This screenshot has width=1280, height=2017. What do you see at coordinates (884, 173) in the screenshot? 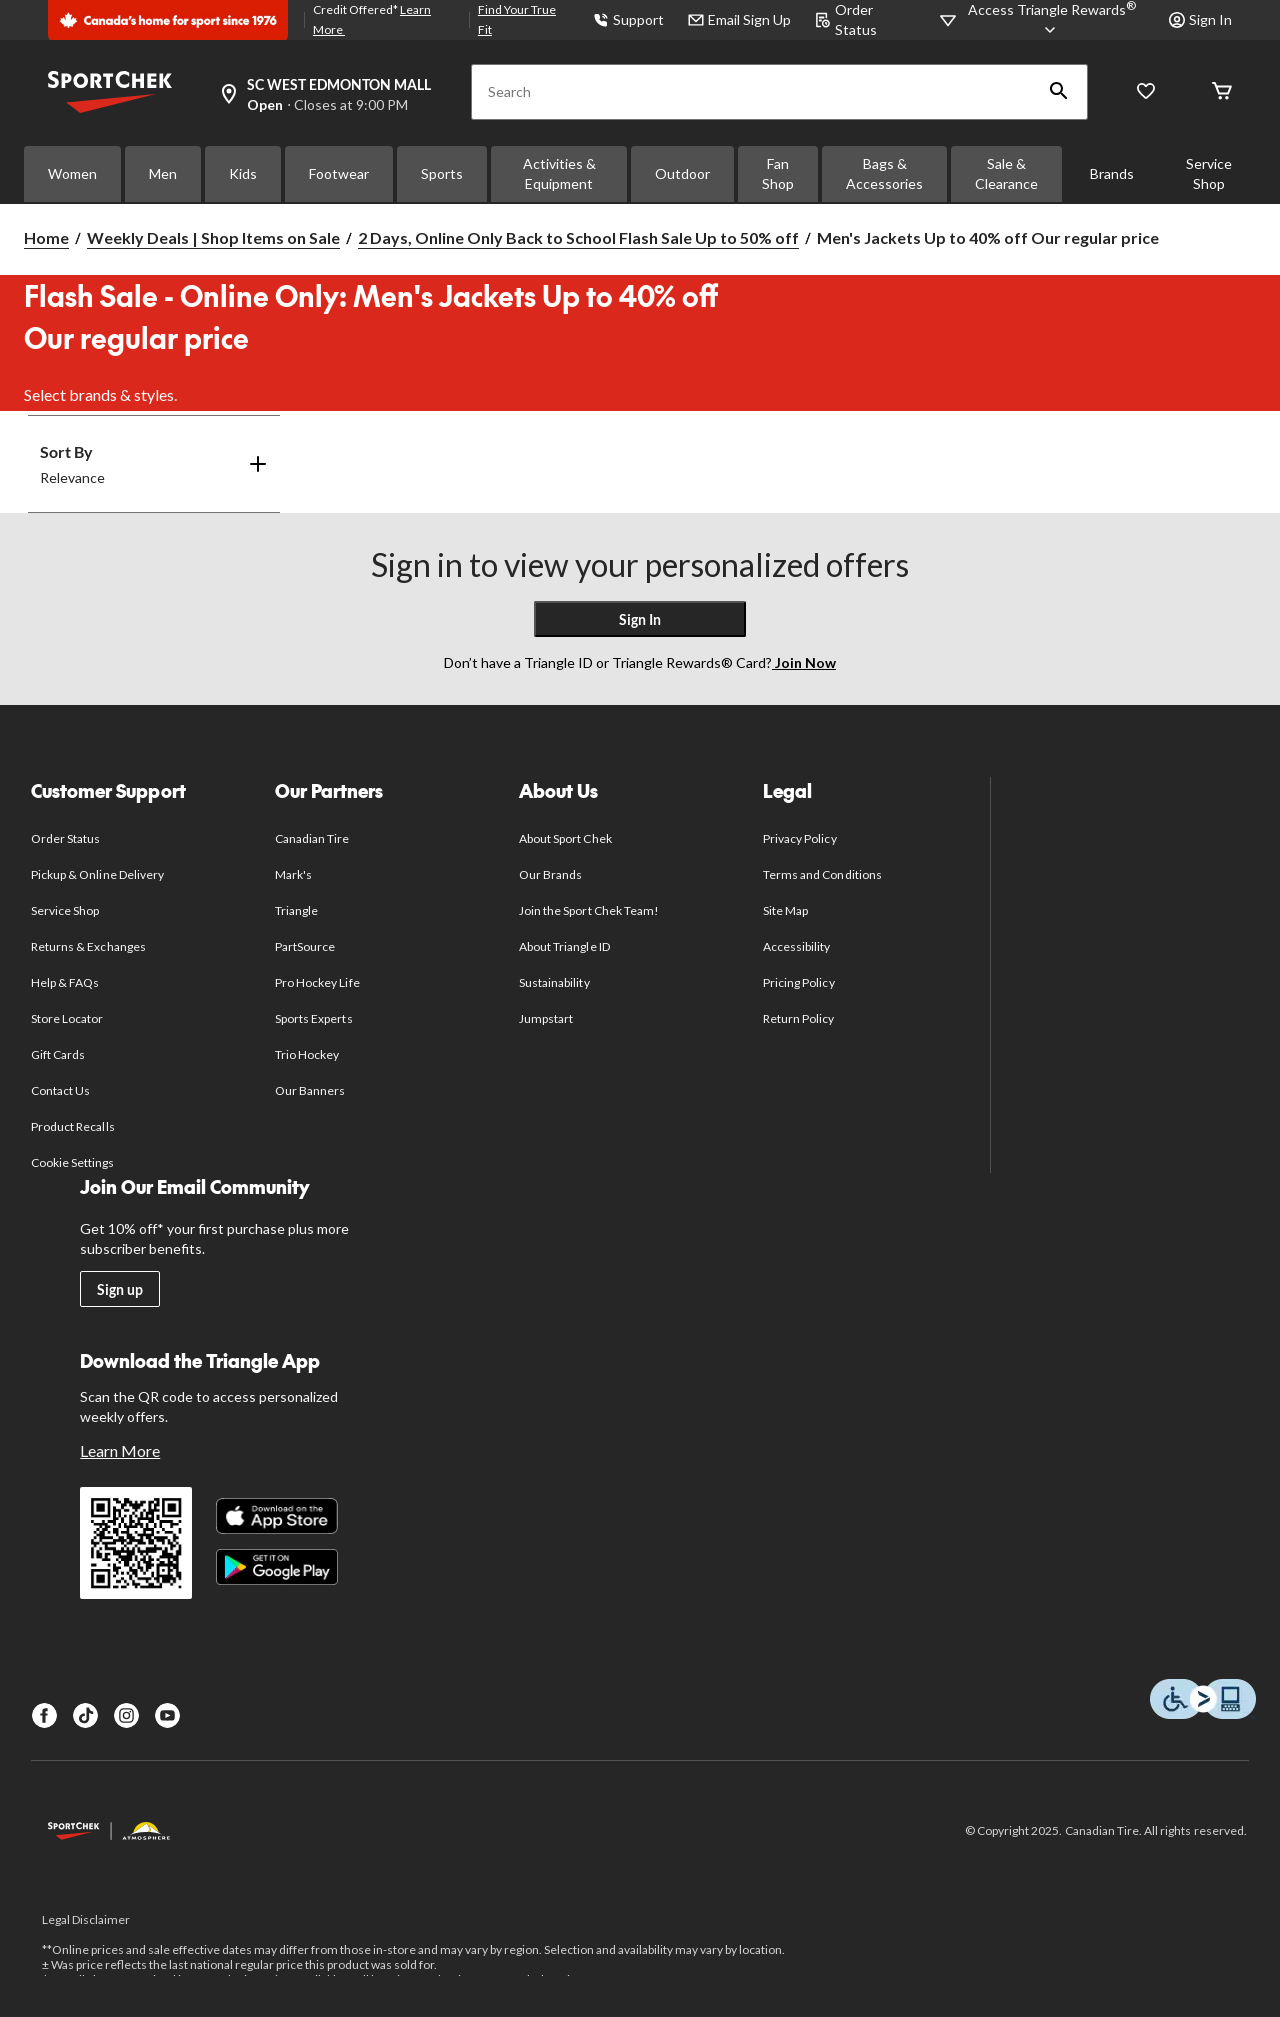
I see `Bags & Accessories` at bounding box center [884, 173].